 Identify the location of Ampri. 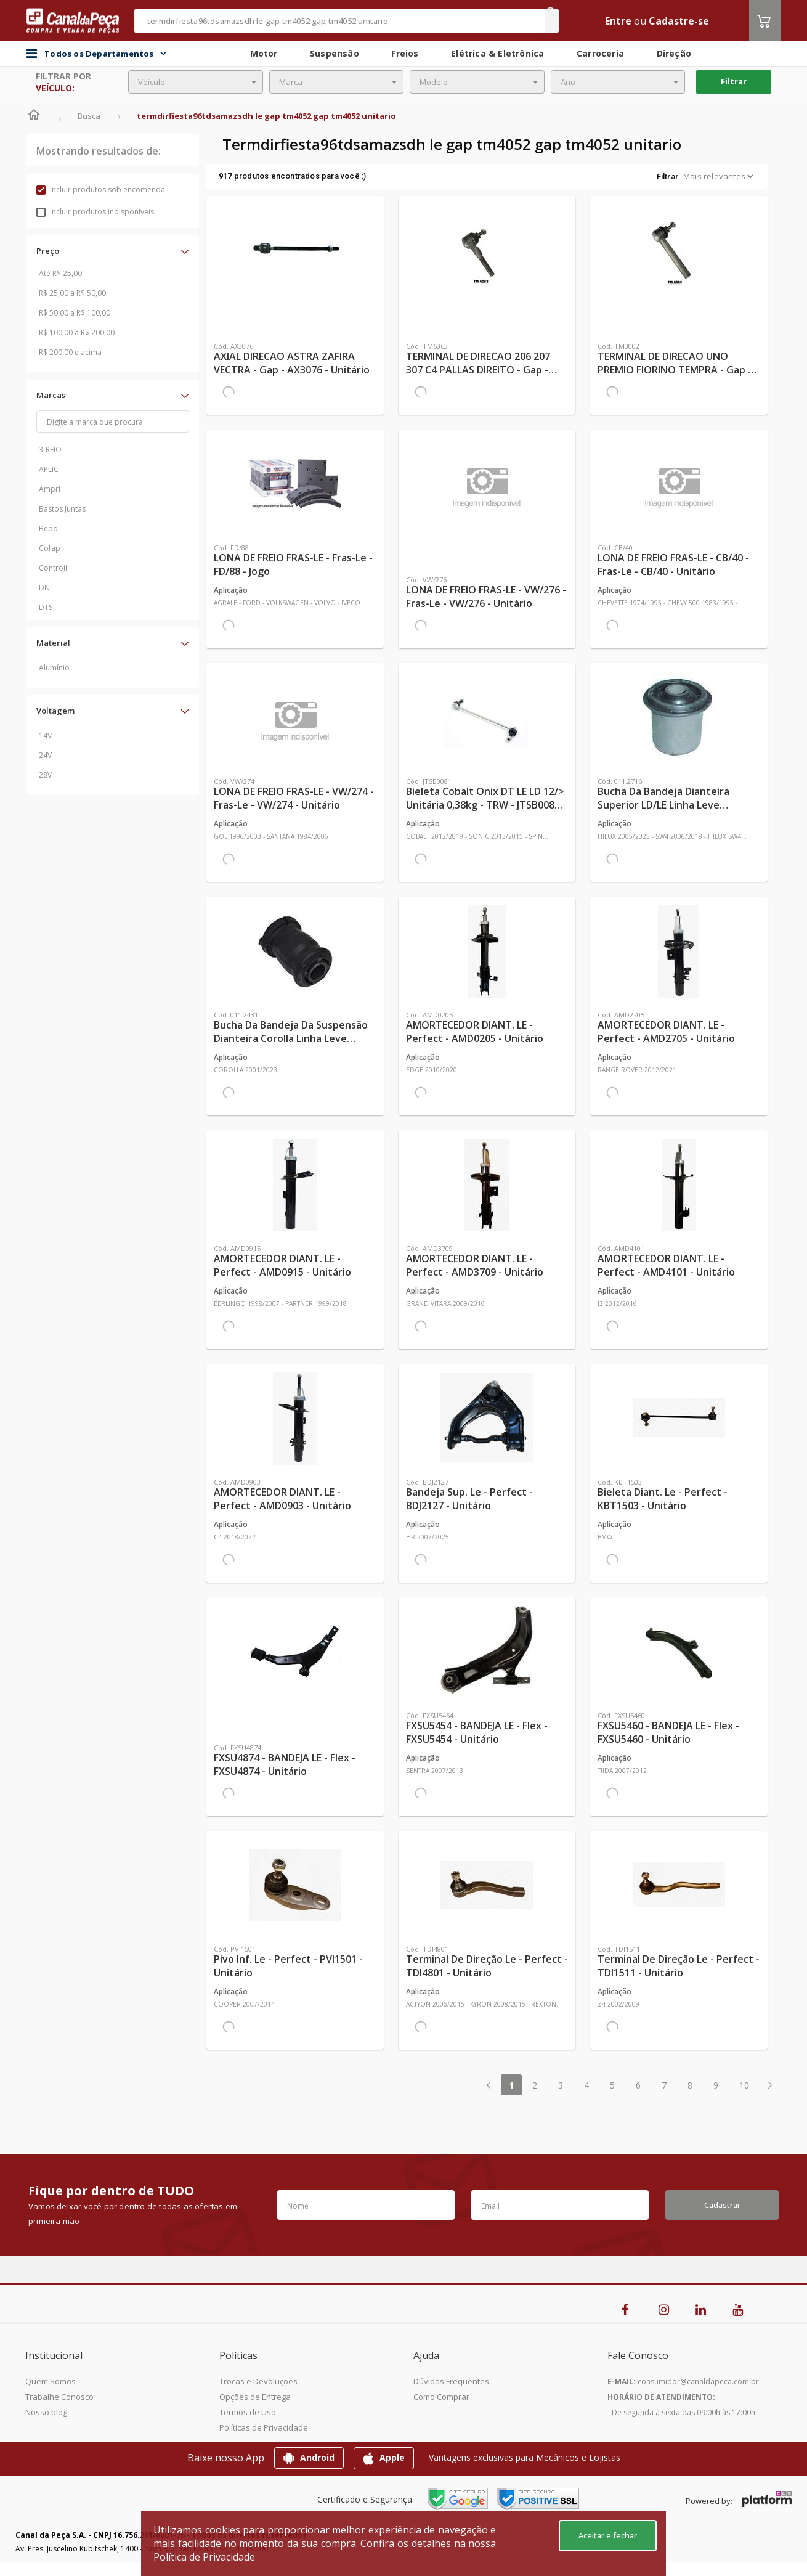
(49, 489).